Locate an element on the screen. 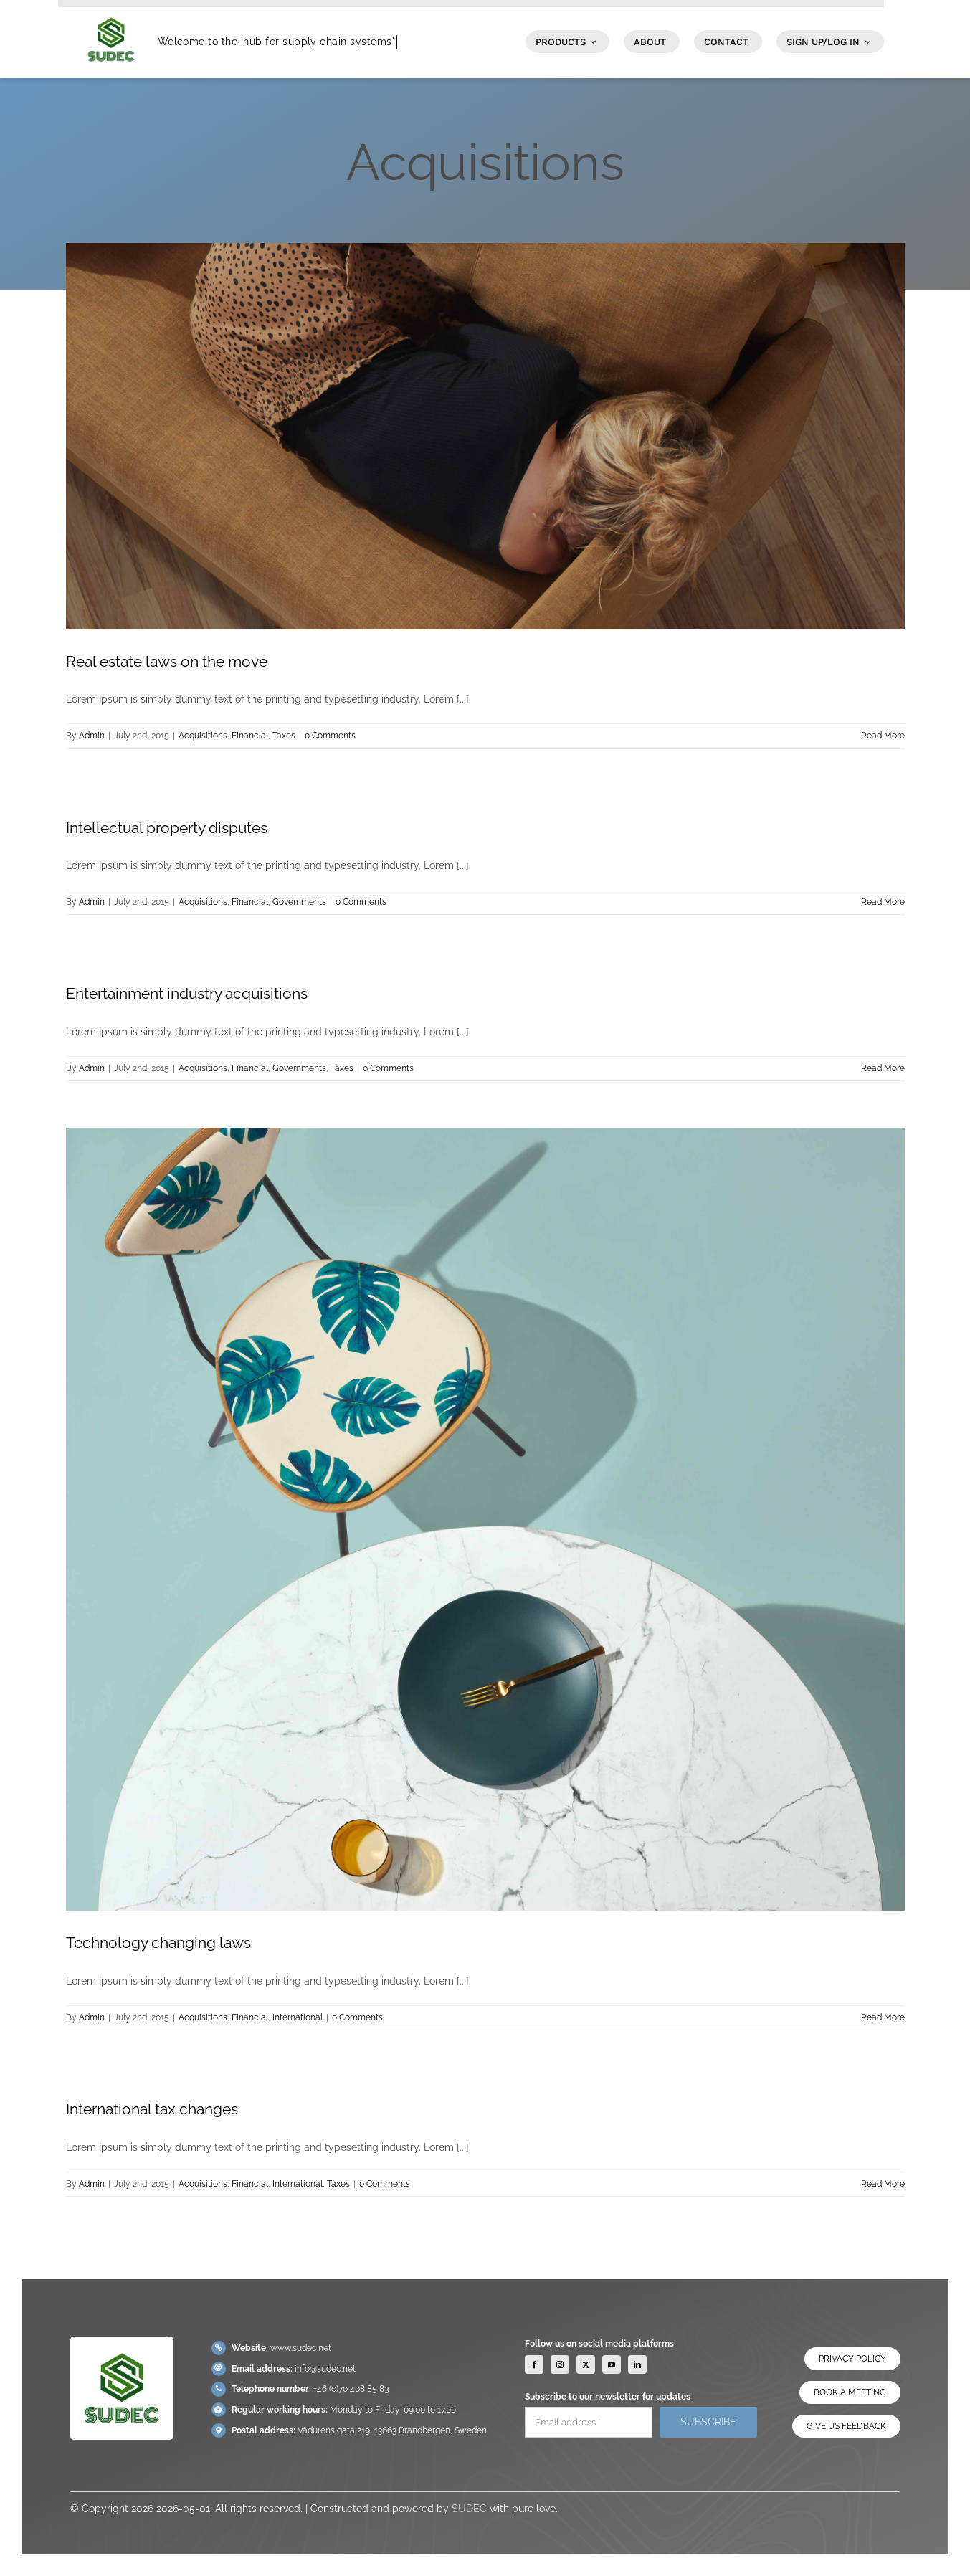  Financial is located at coordinates (250, 736).